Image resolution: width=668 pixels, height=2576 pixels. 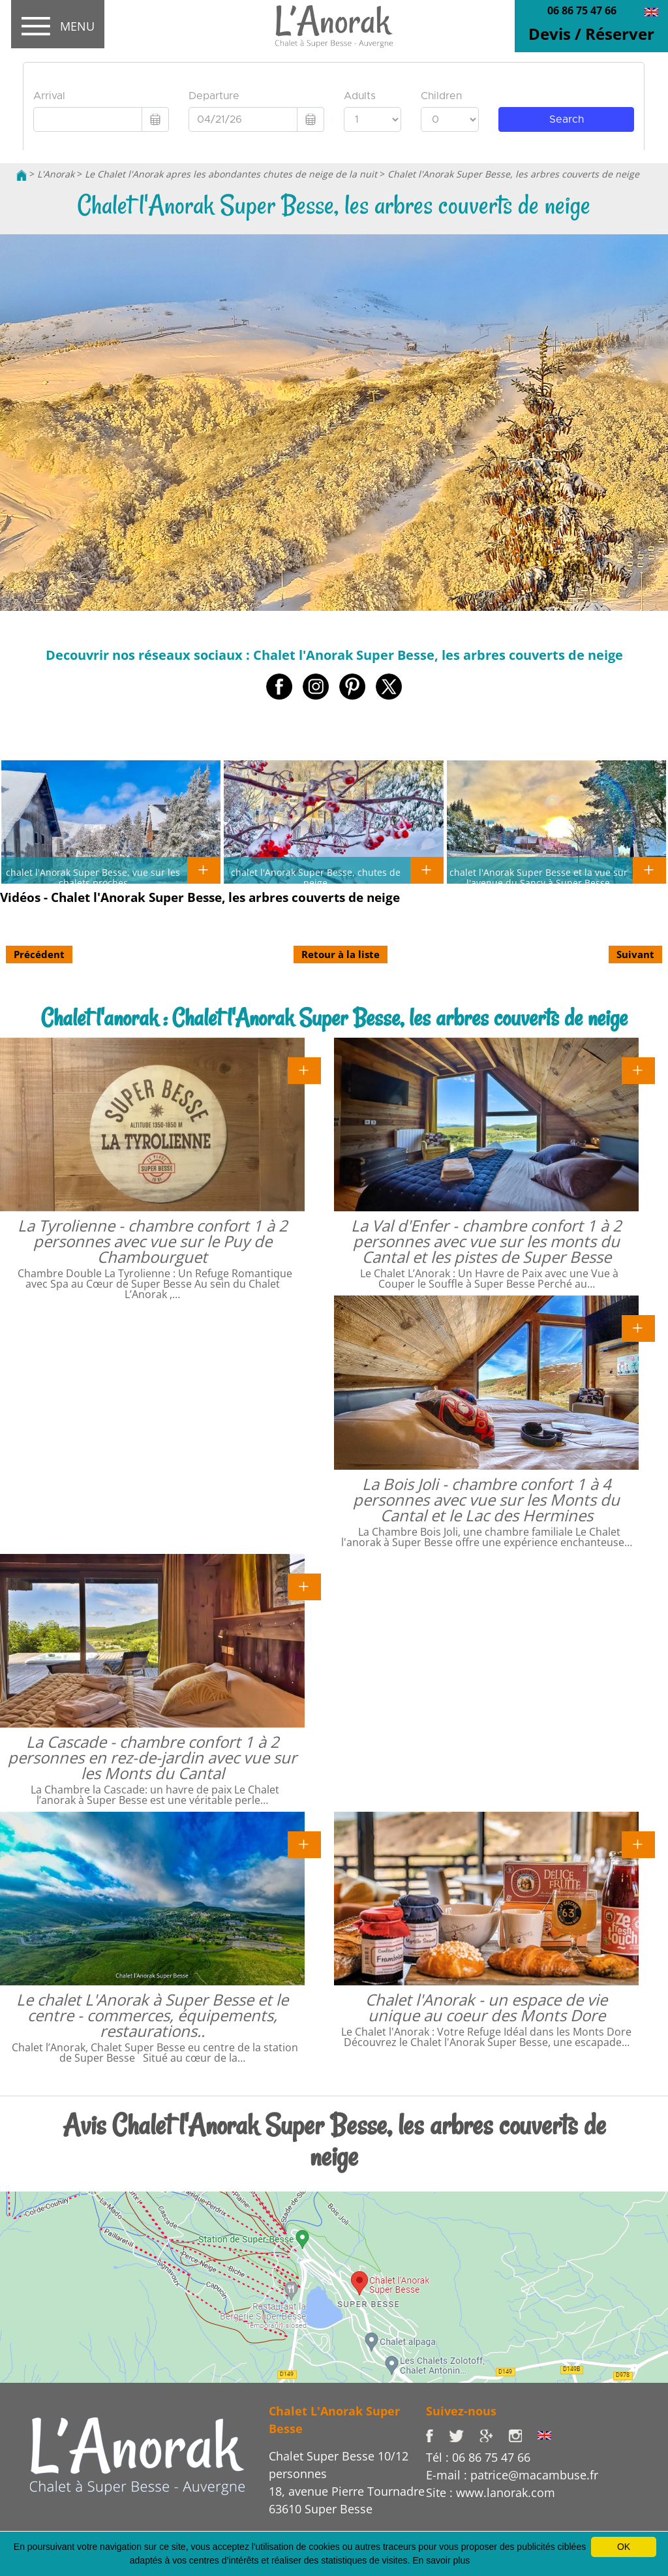 I want to click on Chalet l'Anorak - un espace de vie unique au coeur des Monts Dore, so click(x=486, y=2007).